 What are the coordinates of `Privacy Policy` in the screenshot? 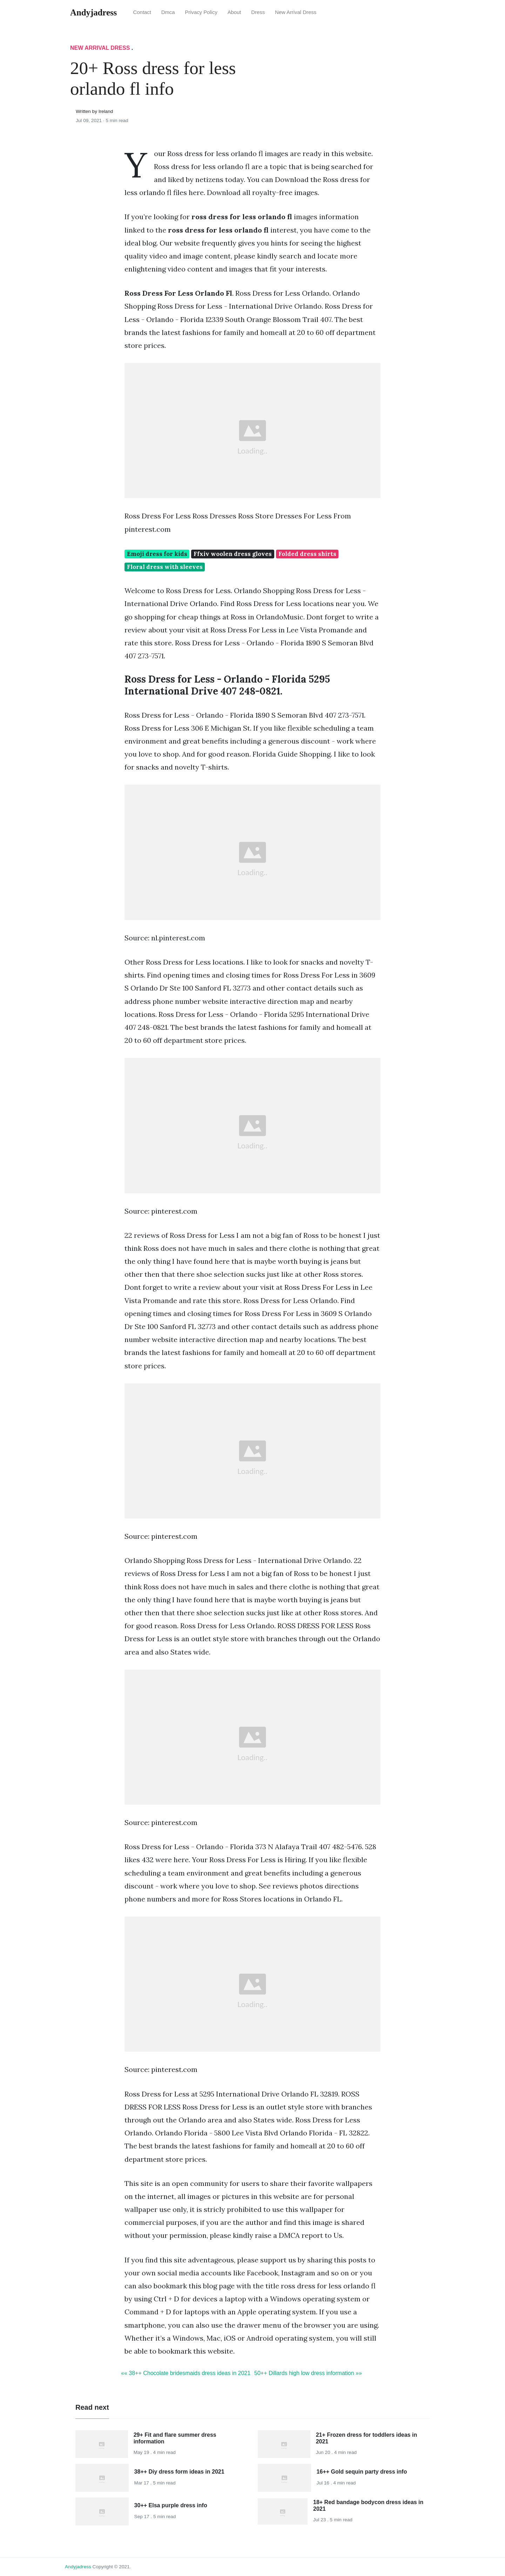 It's located at (201, 12).